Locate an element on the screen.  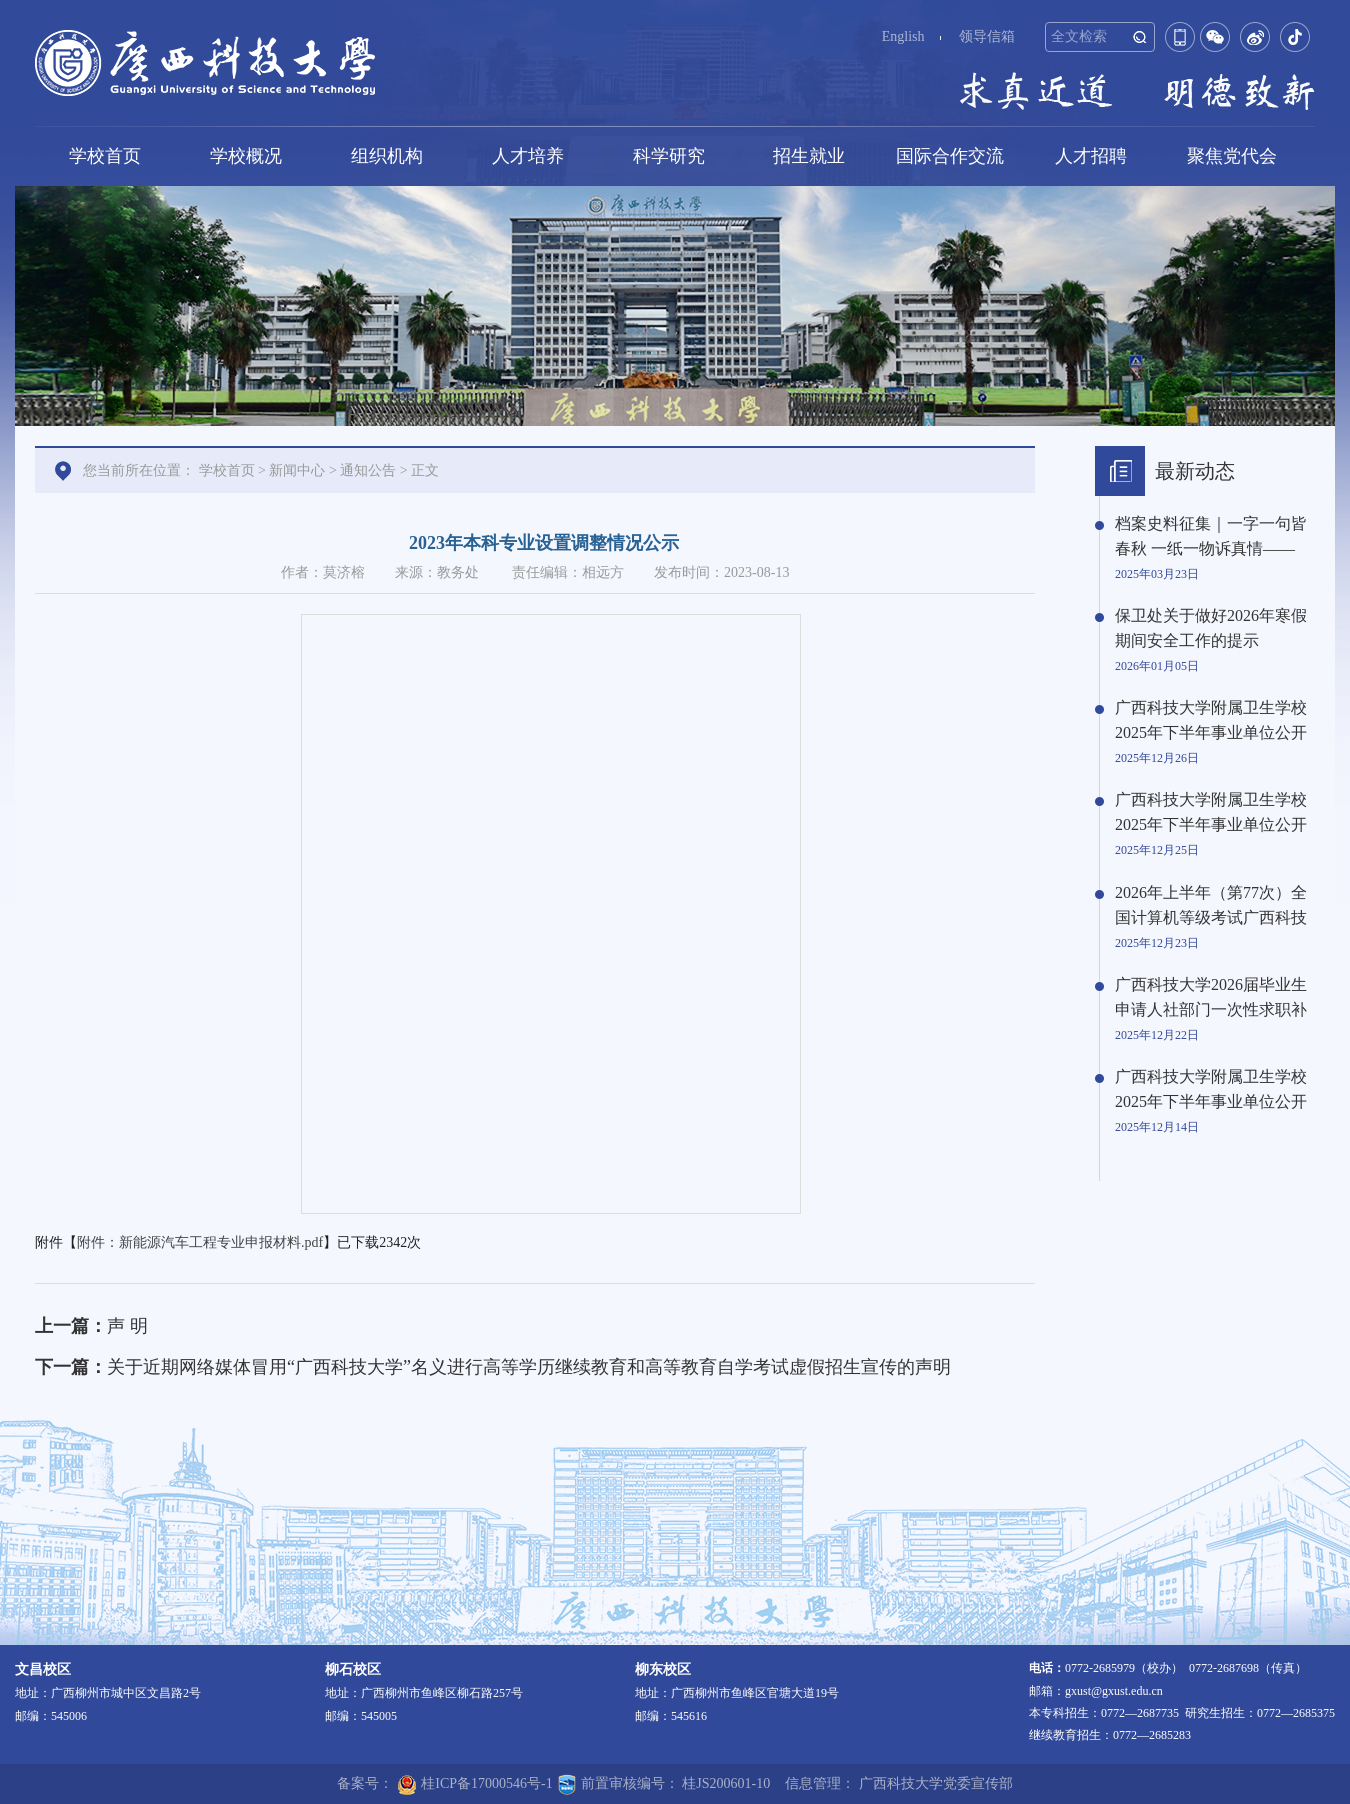
科学研究 is located at coordinates (669, 156).